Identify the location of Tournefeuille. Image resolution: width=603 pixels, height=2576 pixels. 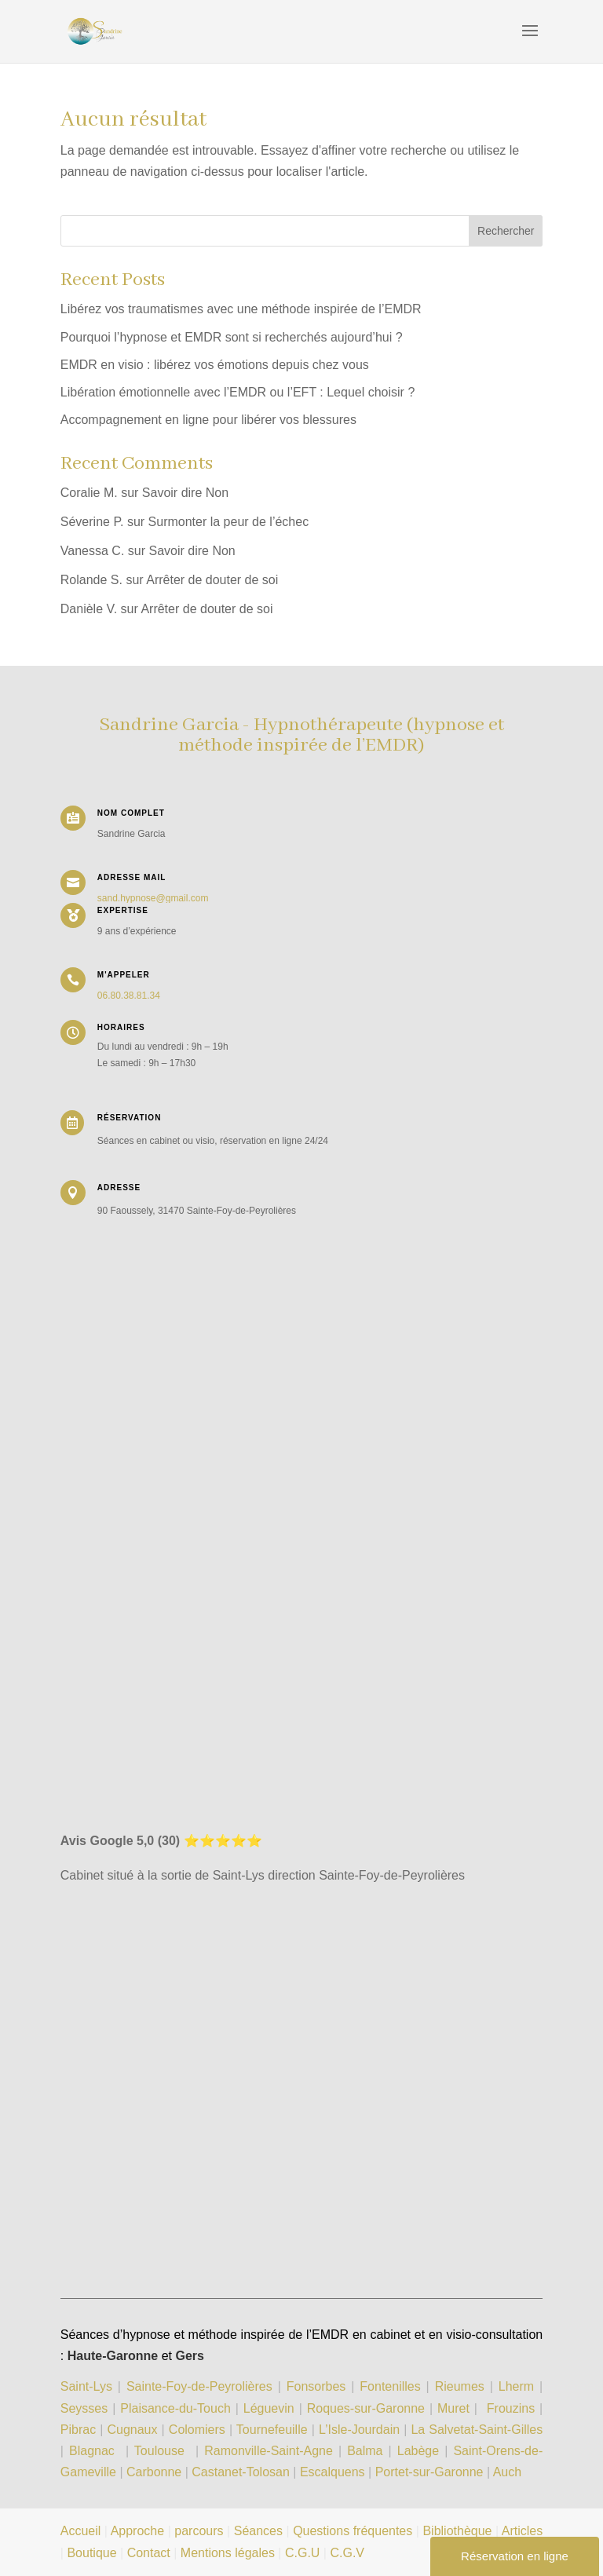
(272, 2429).